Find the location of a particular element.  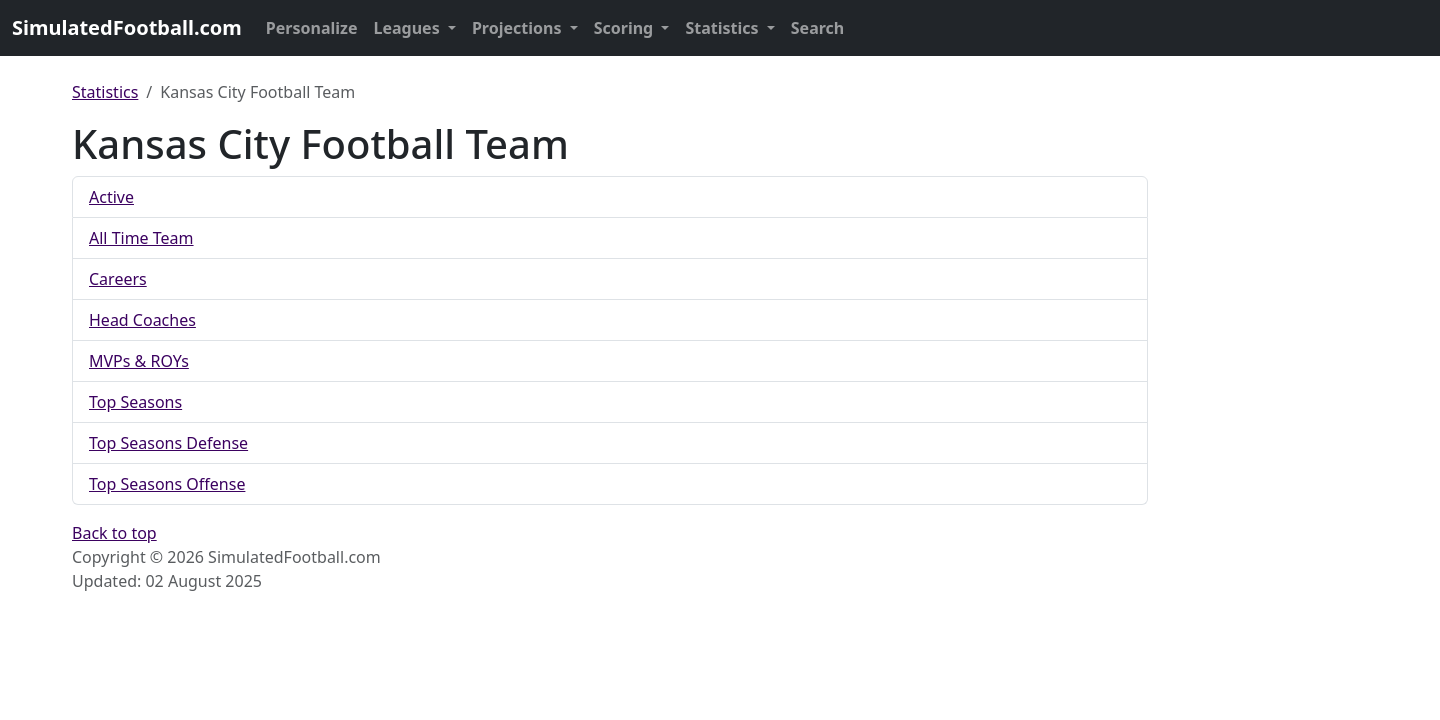

Projections is located at coordinates (519, 28).